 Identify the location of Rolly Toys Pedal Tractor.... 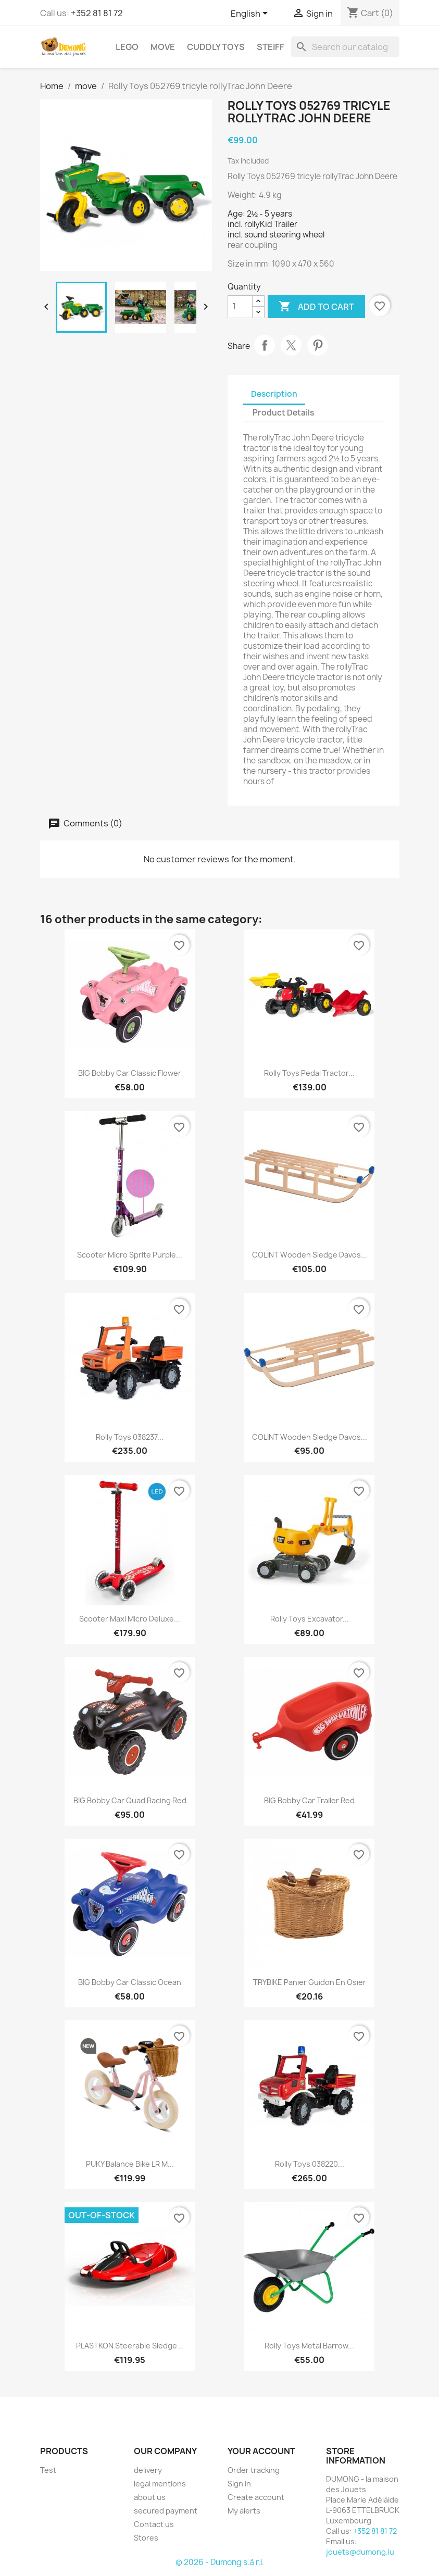
(309, 1073).